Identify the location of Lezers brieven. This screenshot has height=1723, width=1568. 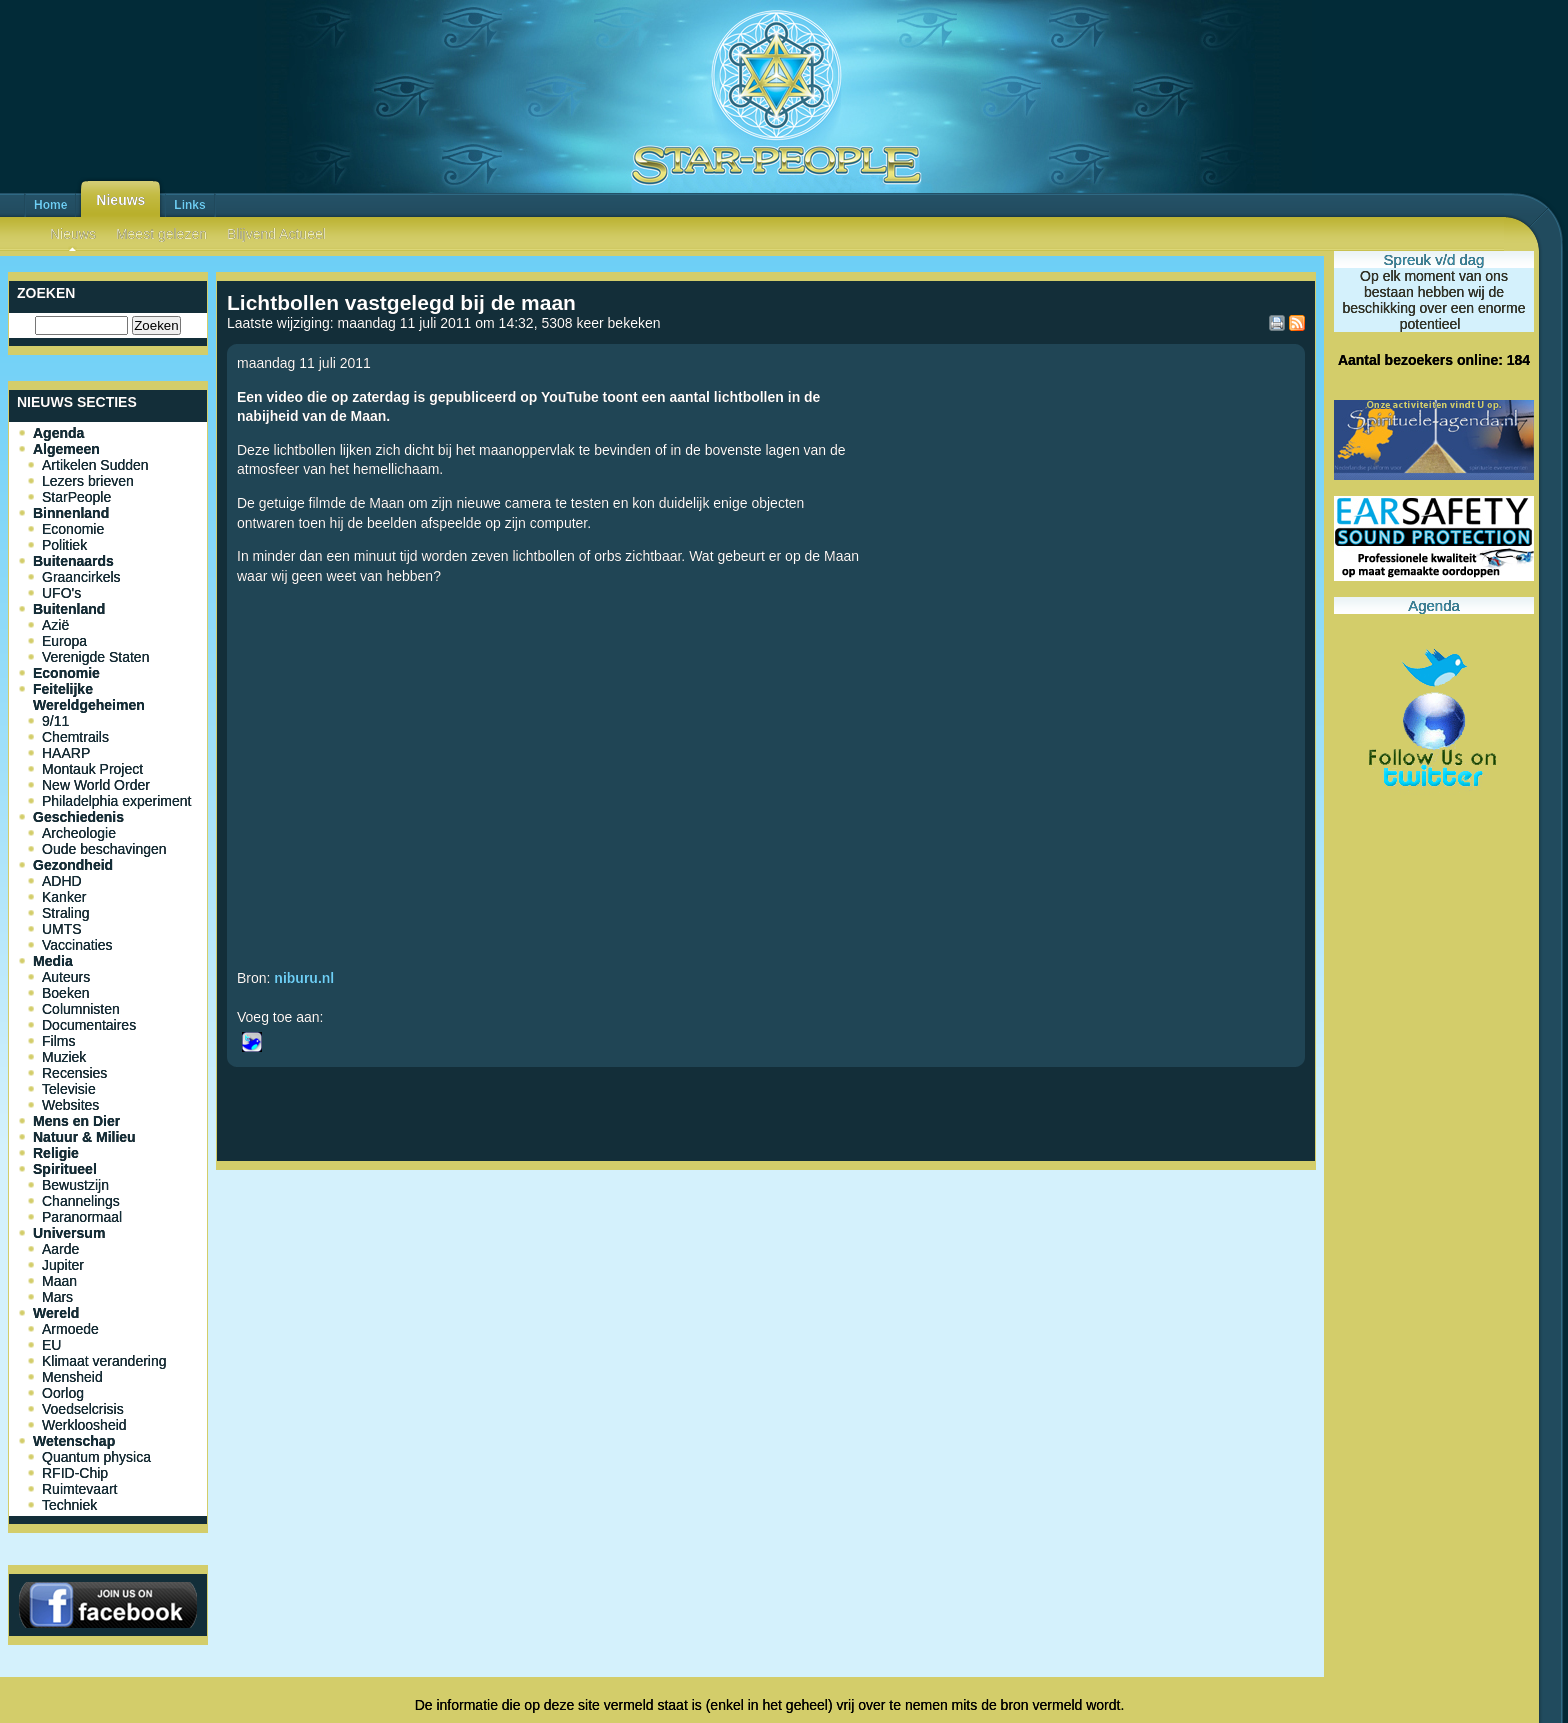
(88, 481).